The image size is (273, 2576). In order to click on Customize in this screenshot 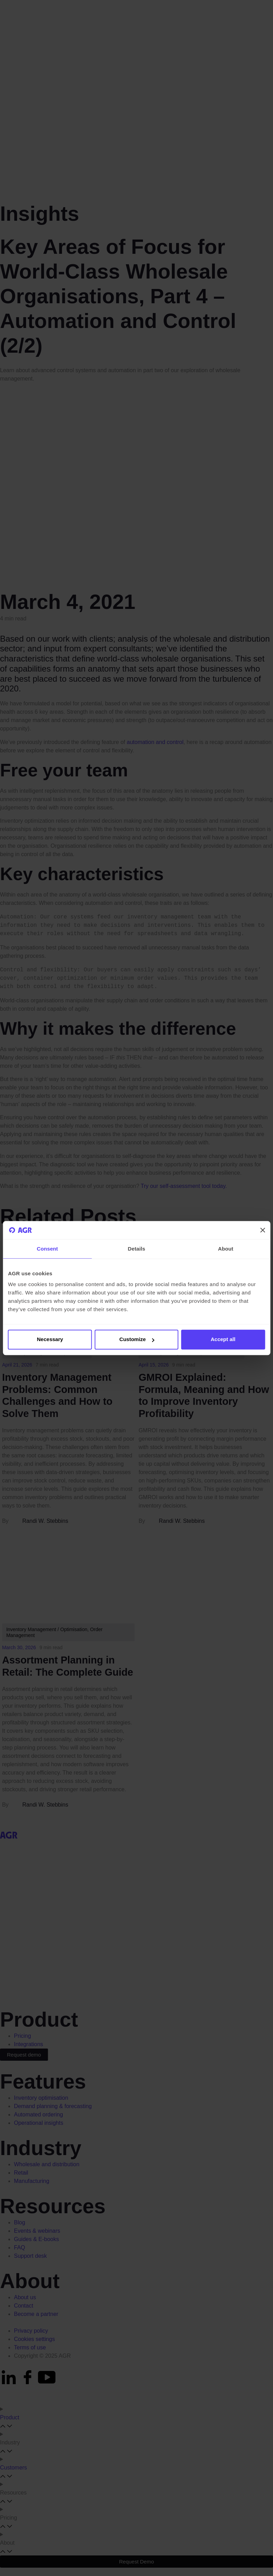, I will do `click(136, 1339)`.